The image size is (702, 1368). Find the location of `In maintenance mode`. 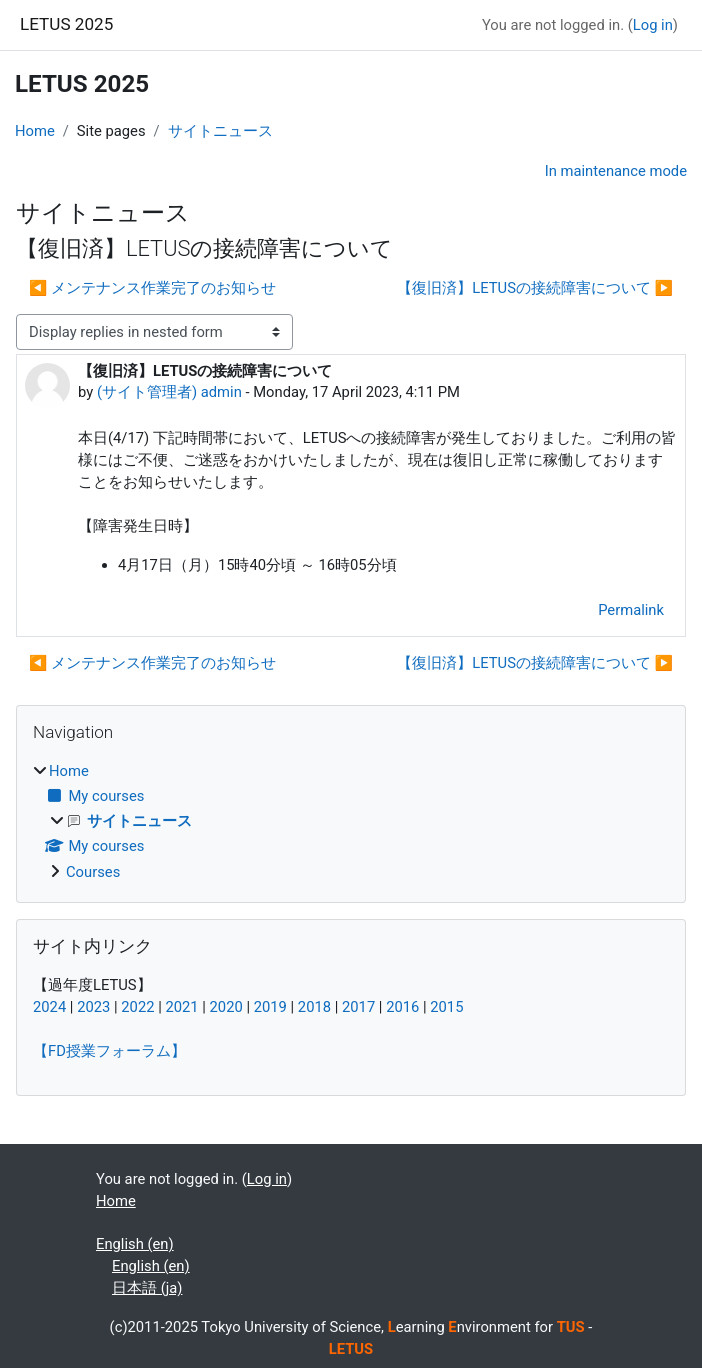

In maintenance mode is located at coordinates (616, 171).